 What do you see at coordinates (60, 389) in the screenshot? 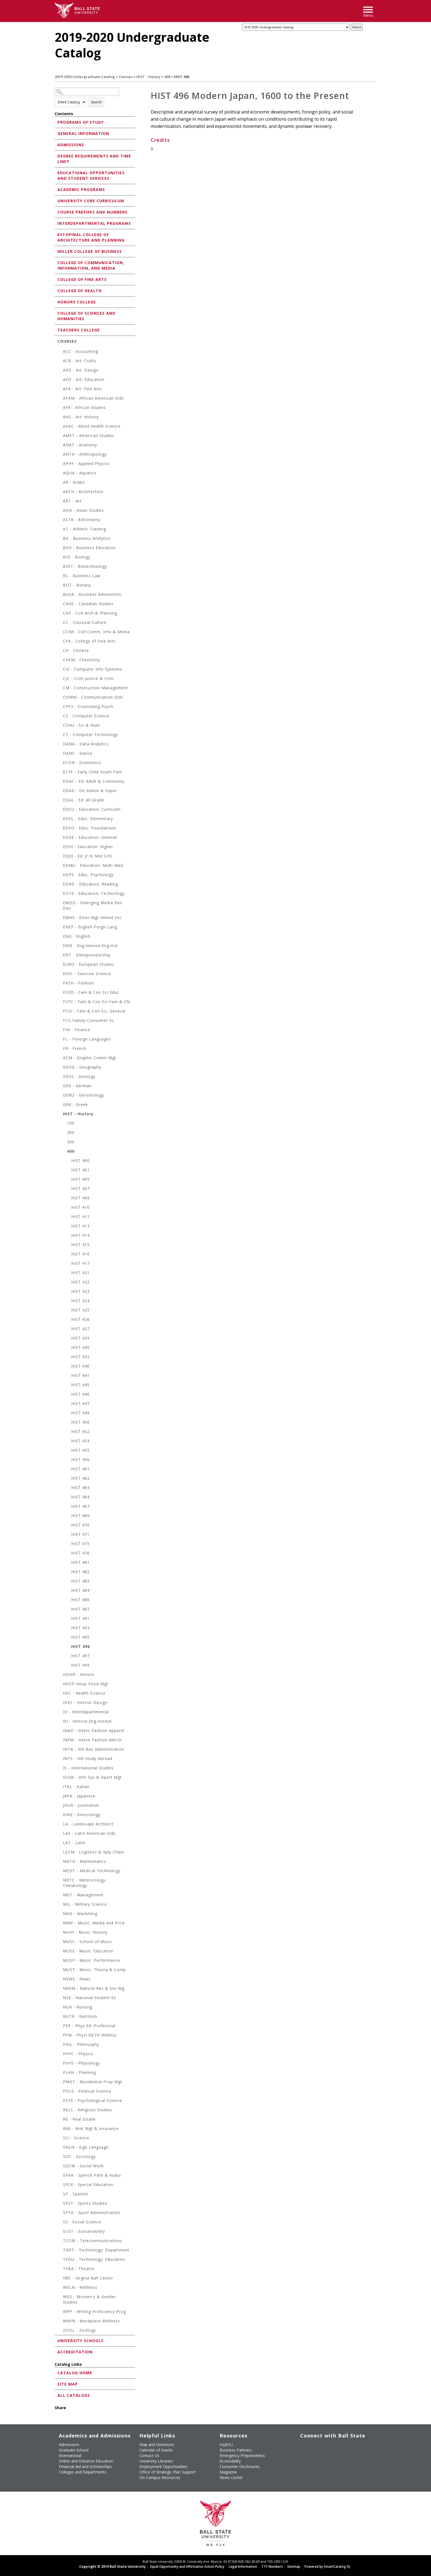
I see `[Show More of AFA - Art: Fine Arts]` at bounding box center [60, 389].